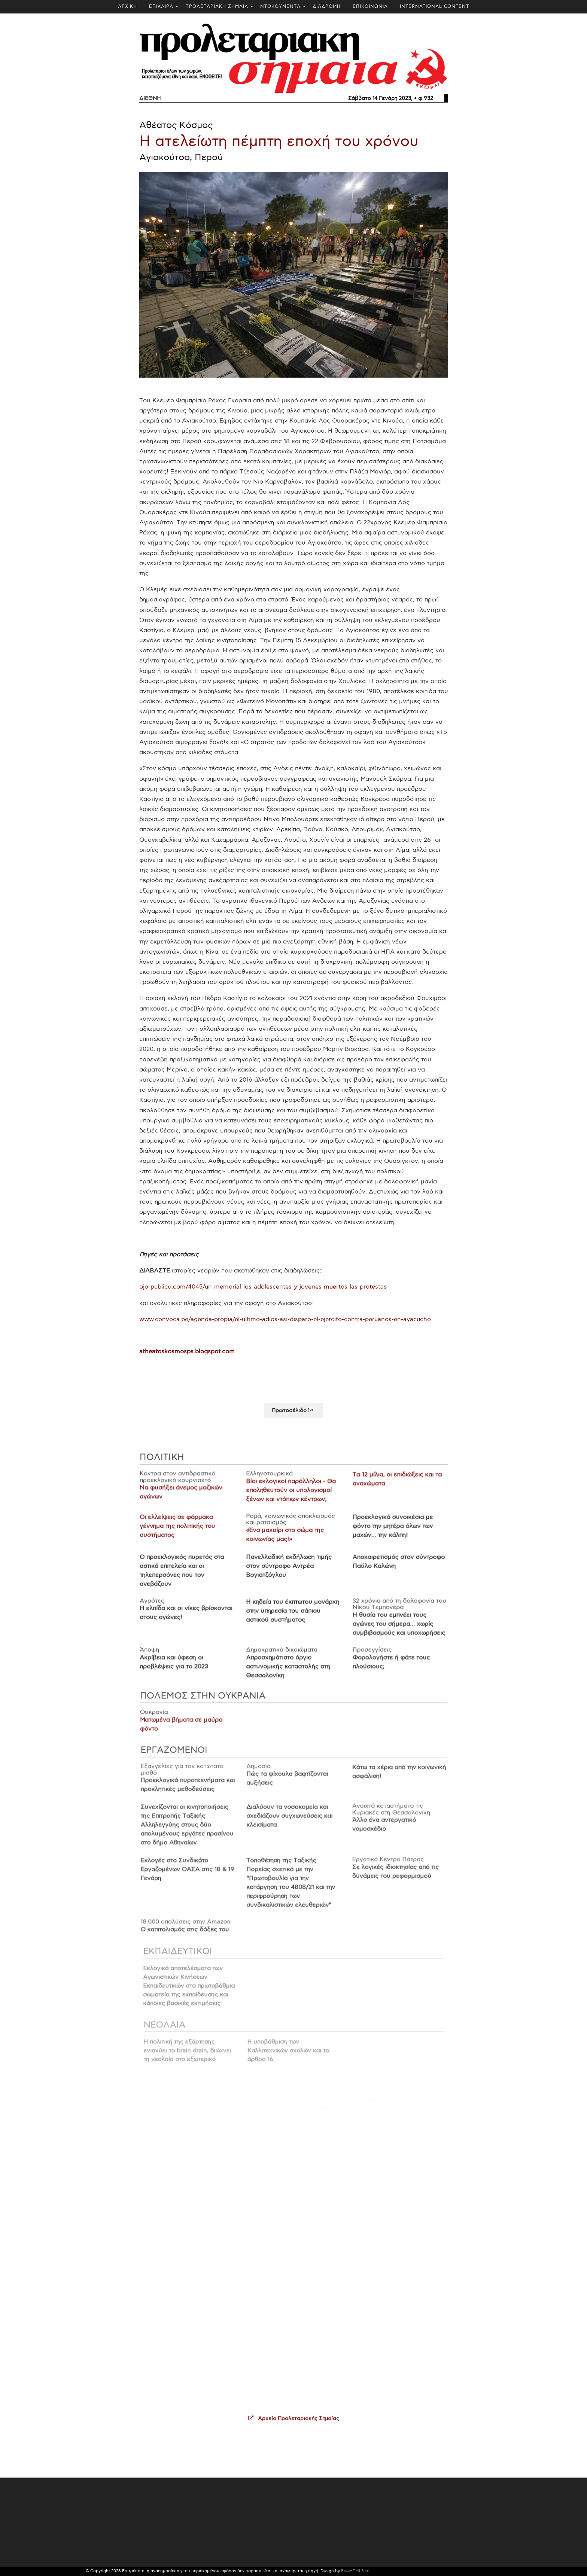 This screenshot has width=587, height=2576. Describe the element at coordinates (434, 6) in the screenshot. I see `INTERNATIONAL CONTENT` at that location.